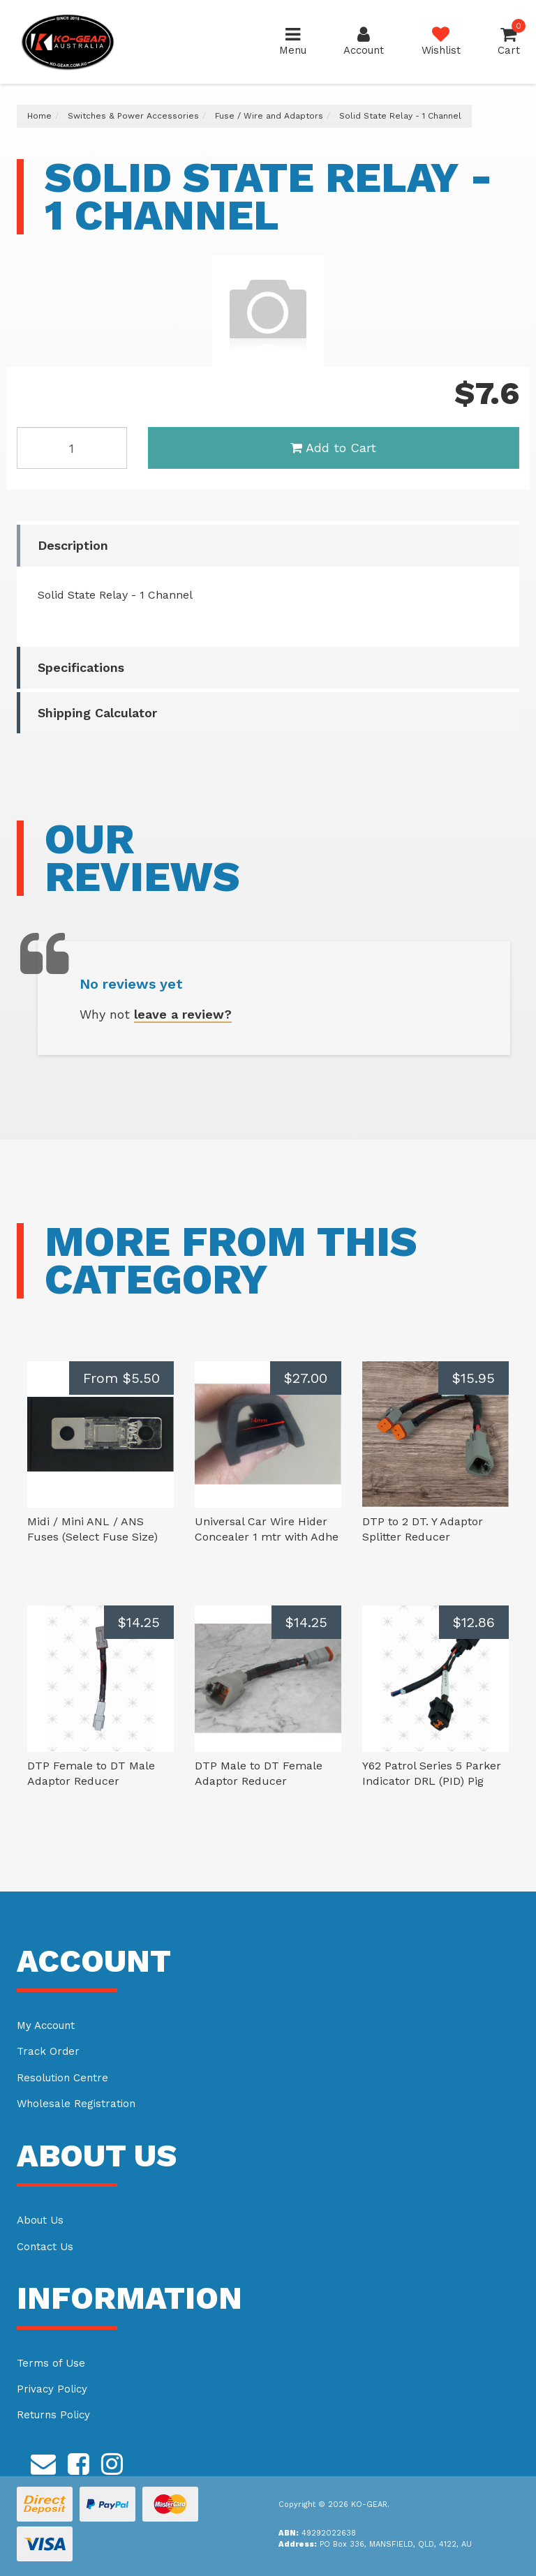 Image resolution: width=536 pixels, height=2576 pixels. Describe the element at coordinates (121, 1378) in the screenshot. I see `From` at that location.